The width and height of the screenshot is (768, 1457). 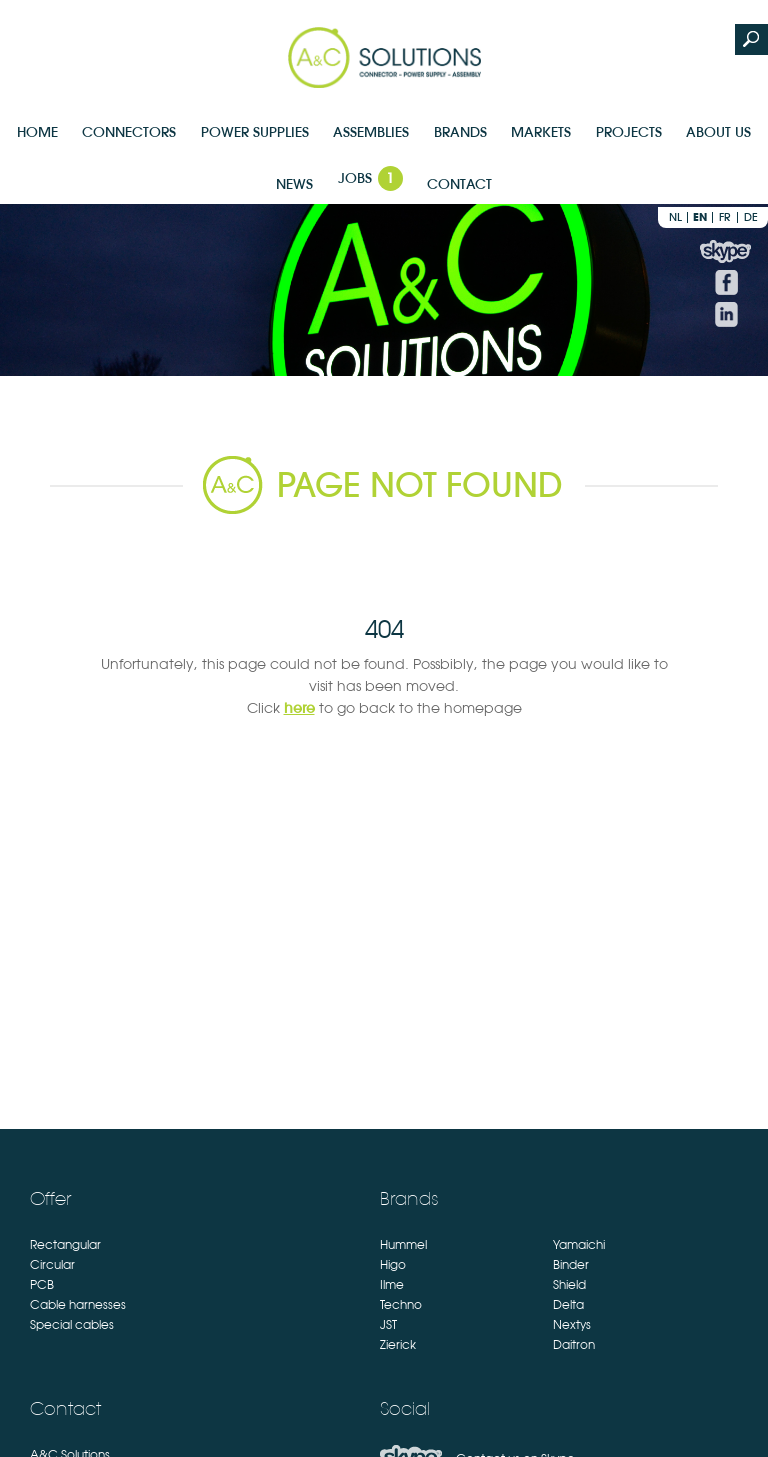 I want to click on Techno, so click(x=401, y=1305).